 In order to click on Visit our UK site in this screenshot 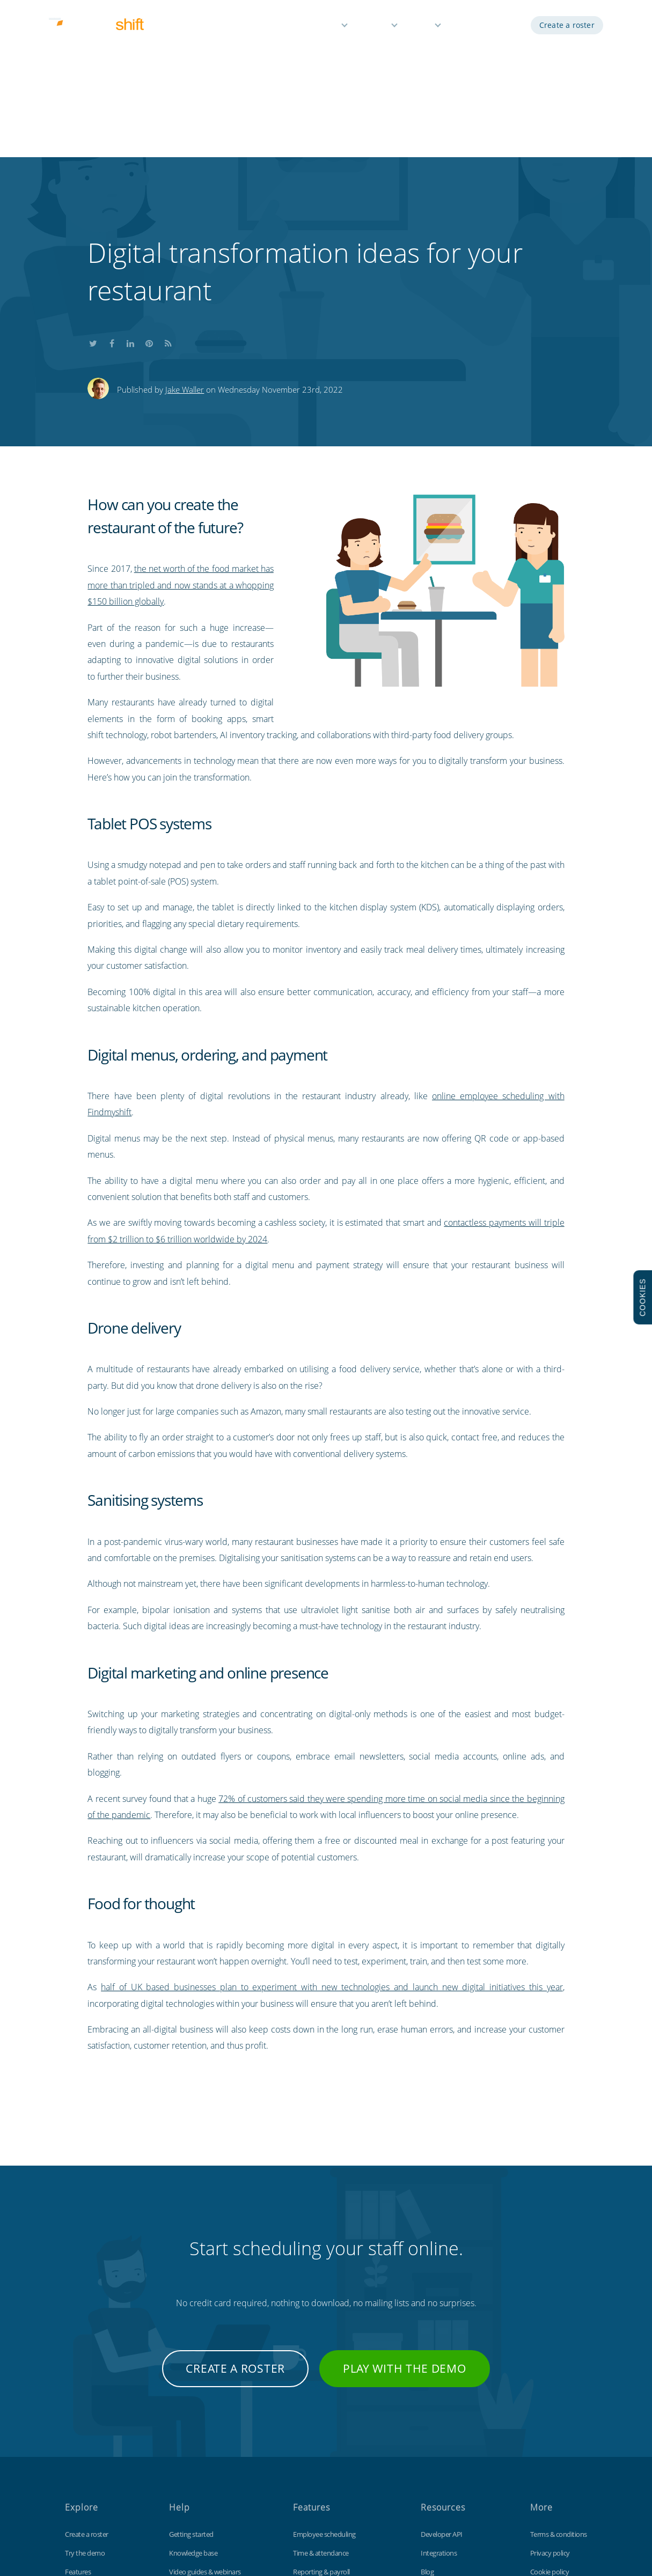, I will do `click(553, 2469)`.